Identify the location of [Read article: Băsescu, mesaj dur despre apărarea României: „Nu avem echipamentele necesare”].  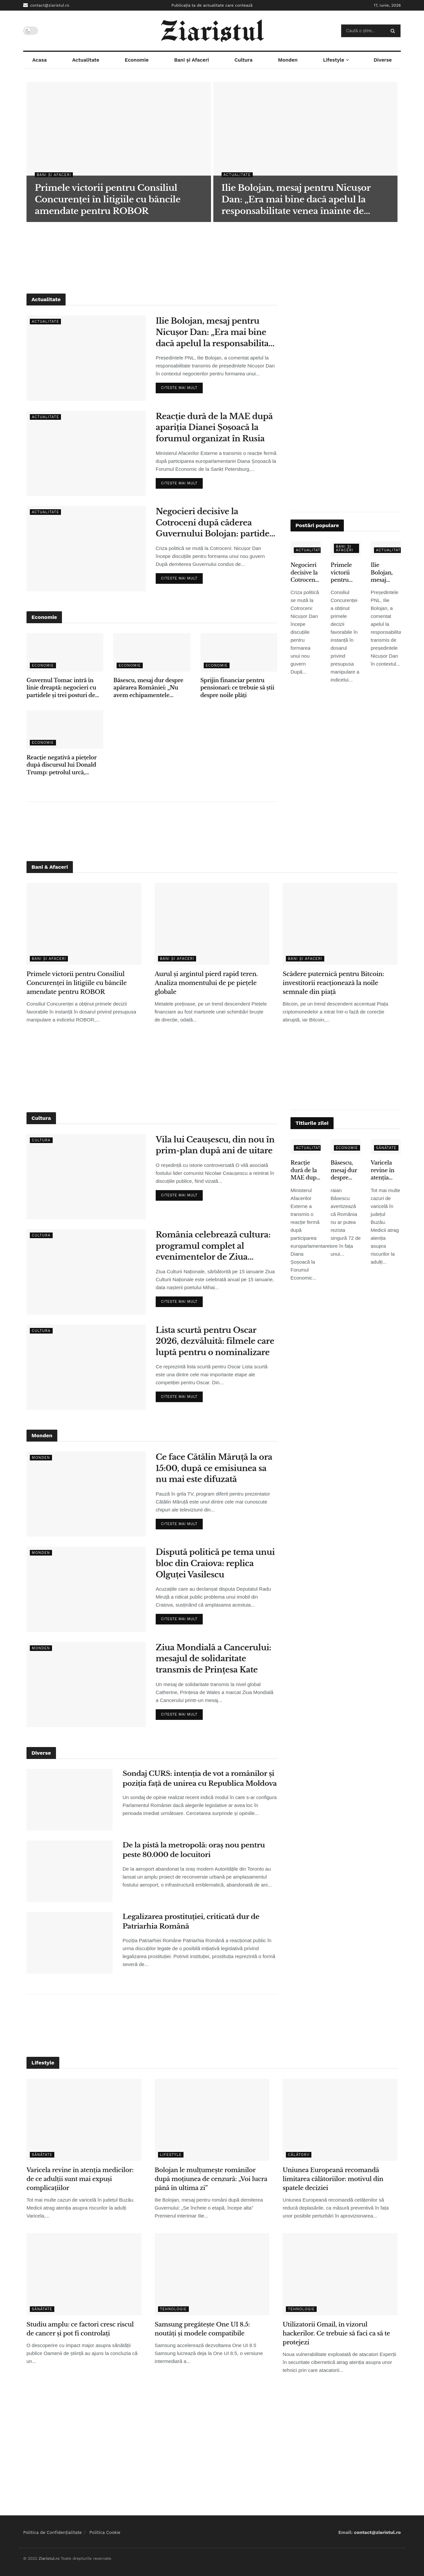
(151, 652).